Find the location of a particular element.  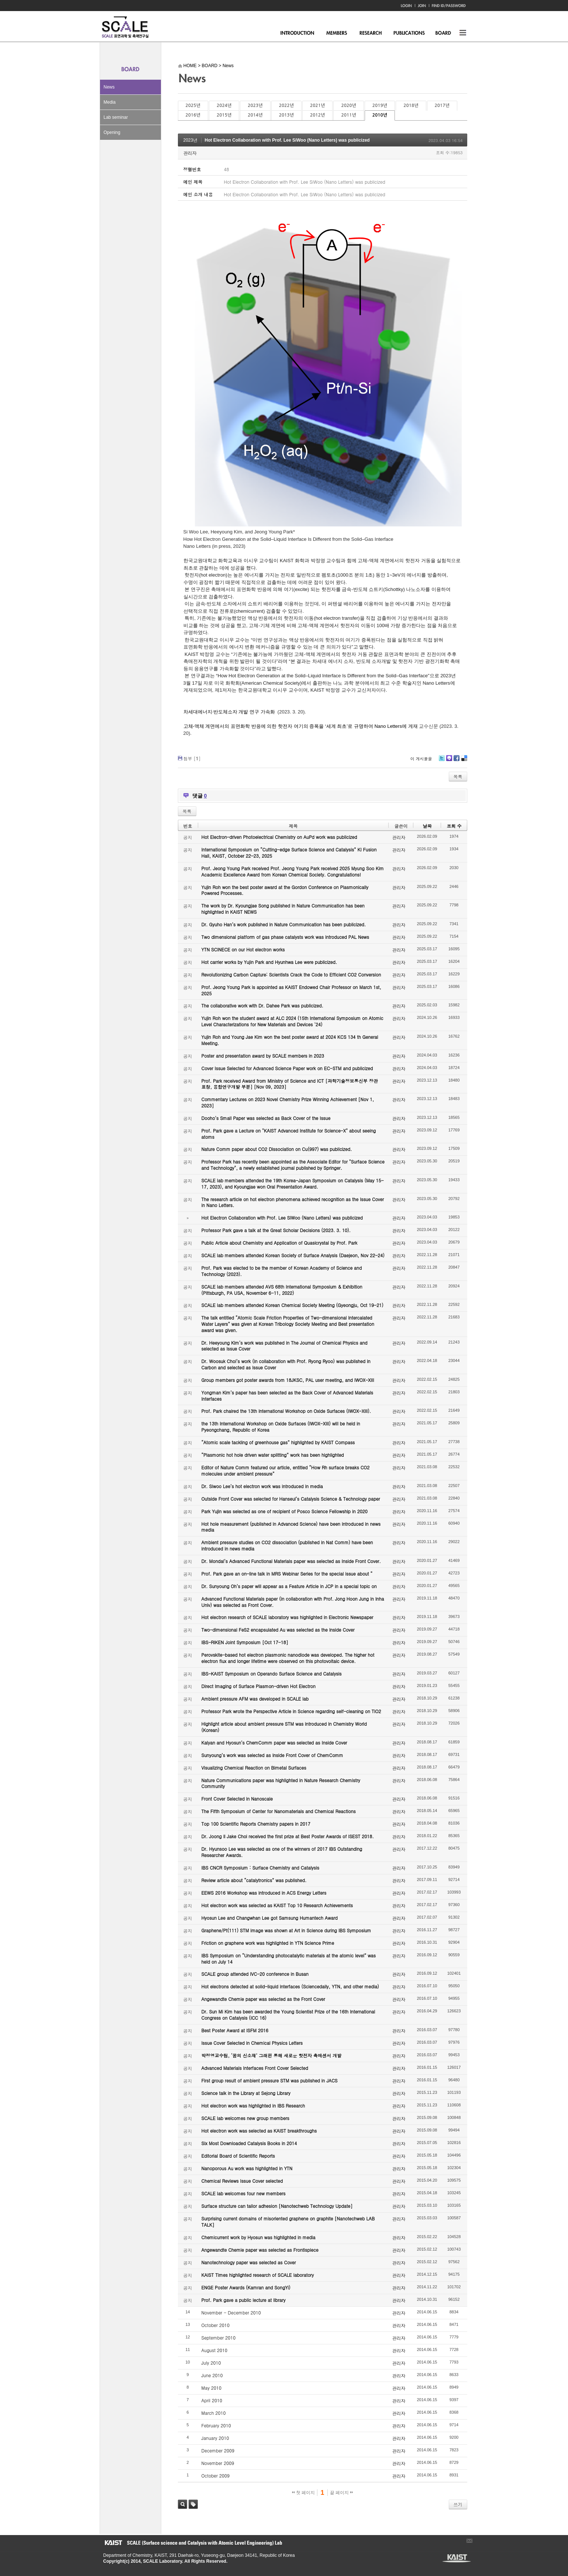

March 2010 is located at coordinates (214, 2413).